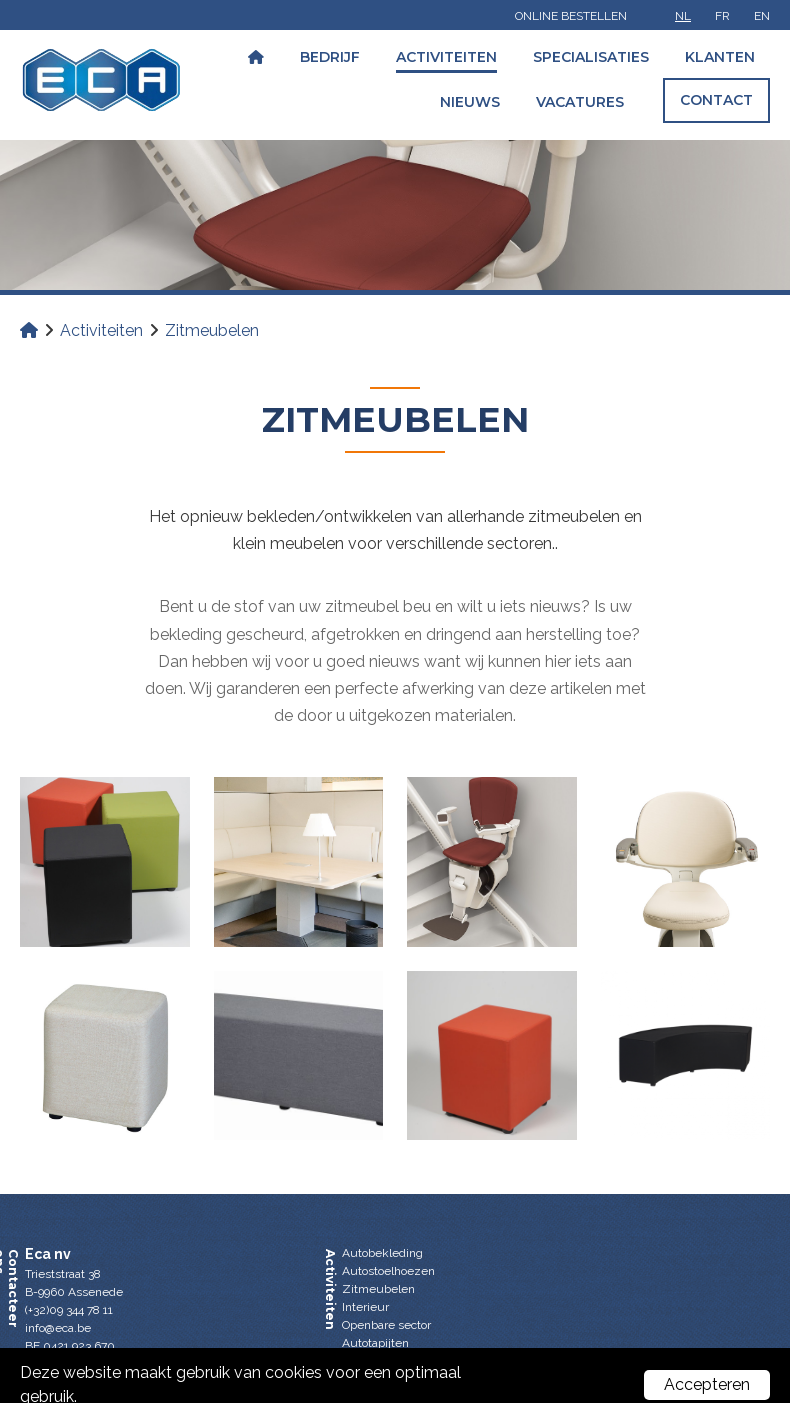  What do you see at coordinates (716, 100) in the screenshot?
I see `Contact` at bounding box center [716, 100].